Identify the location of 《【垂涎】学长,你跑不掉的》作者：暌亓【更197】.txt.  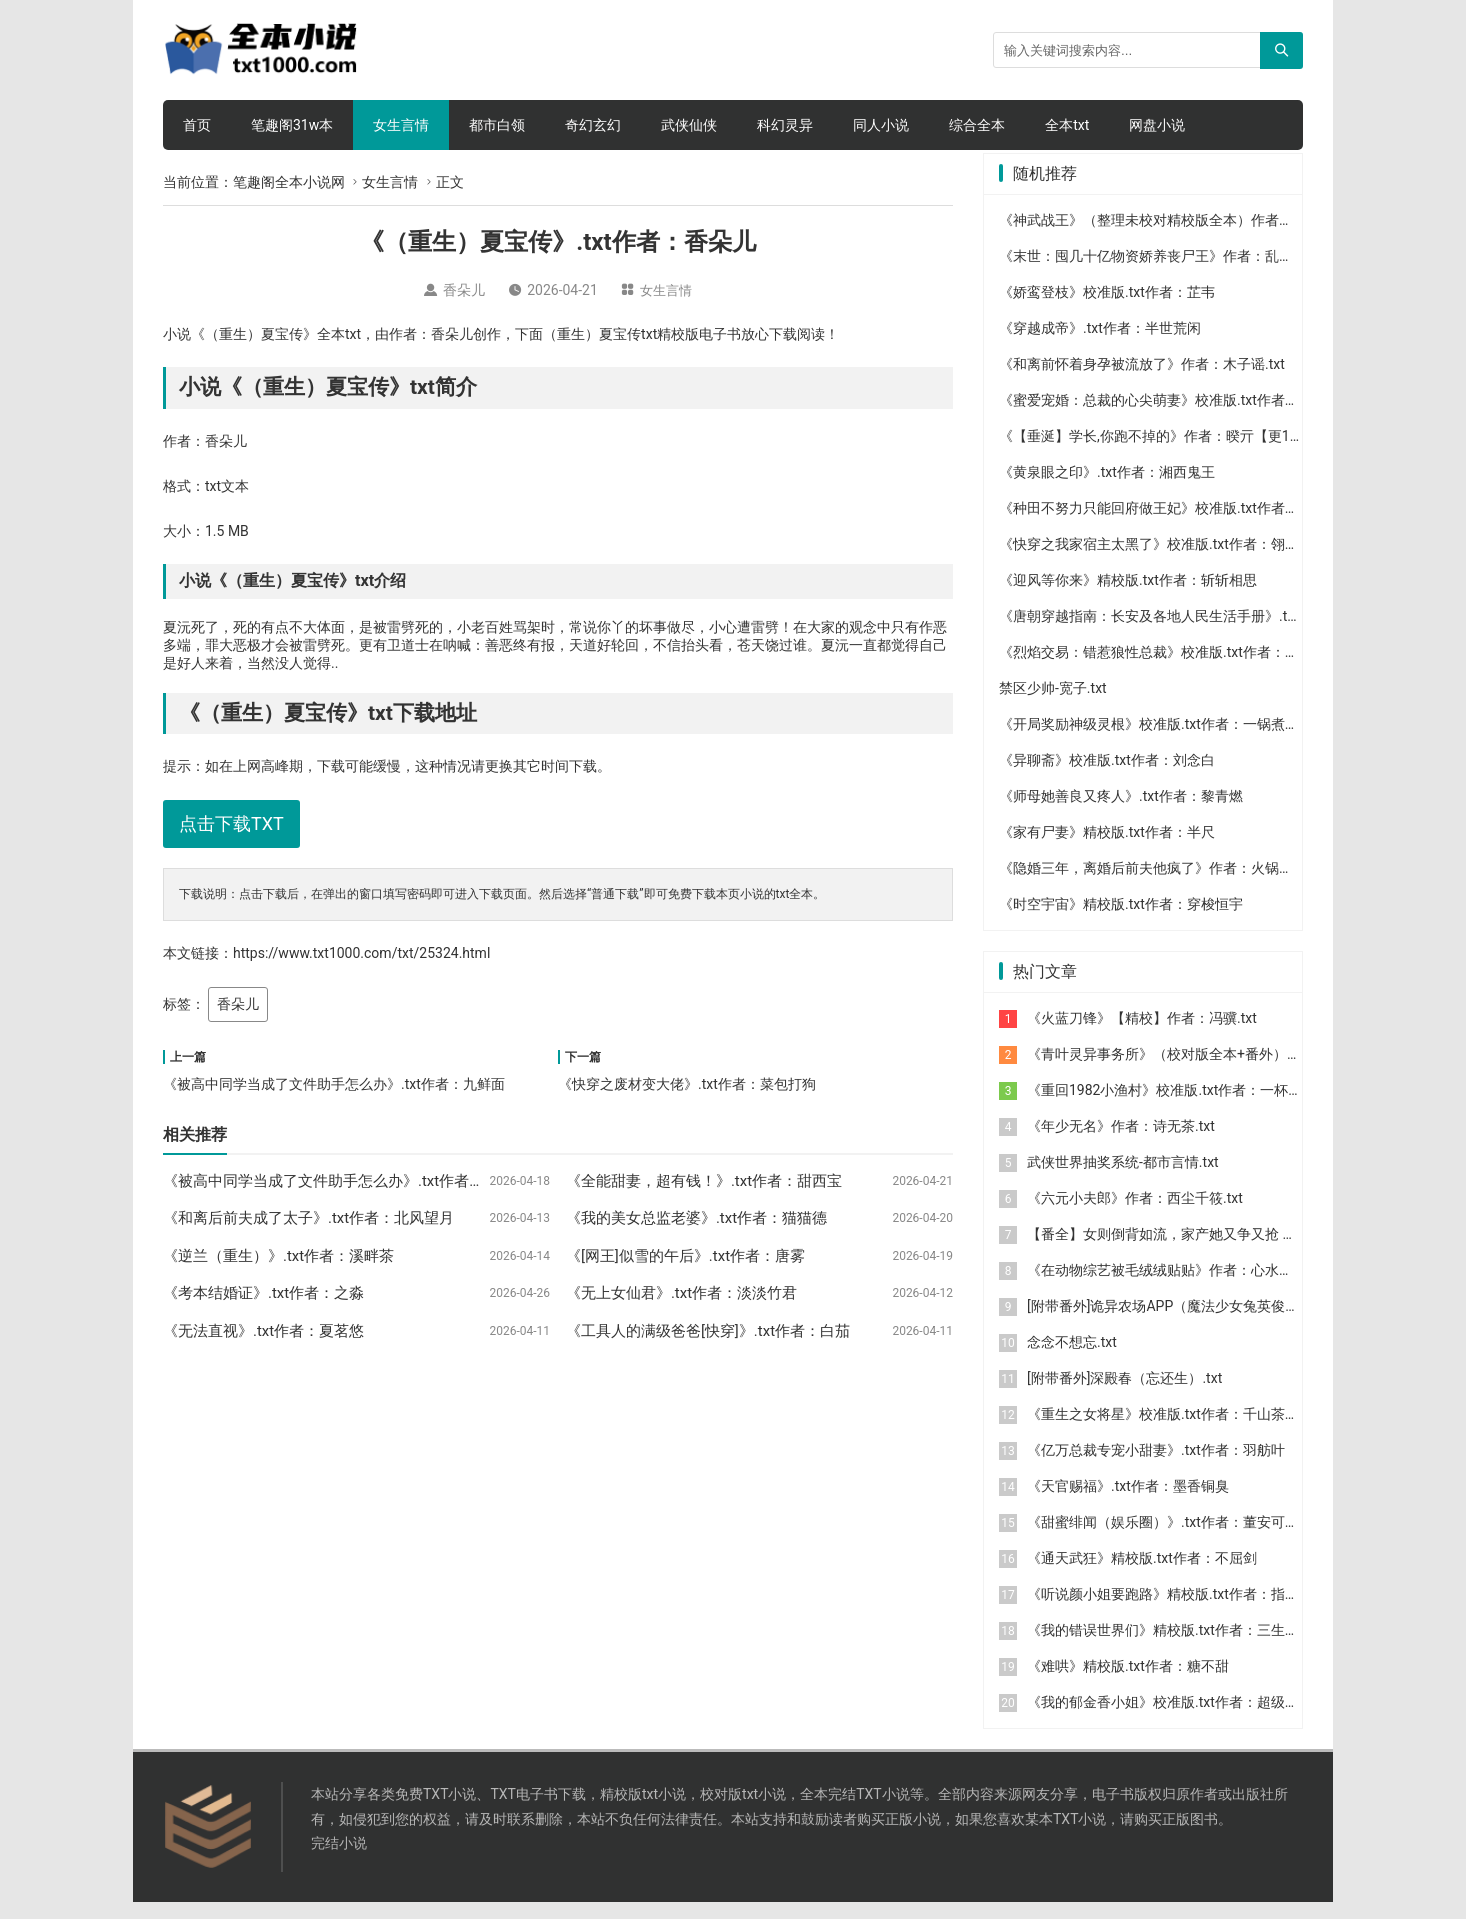
(1169, 453).